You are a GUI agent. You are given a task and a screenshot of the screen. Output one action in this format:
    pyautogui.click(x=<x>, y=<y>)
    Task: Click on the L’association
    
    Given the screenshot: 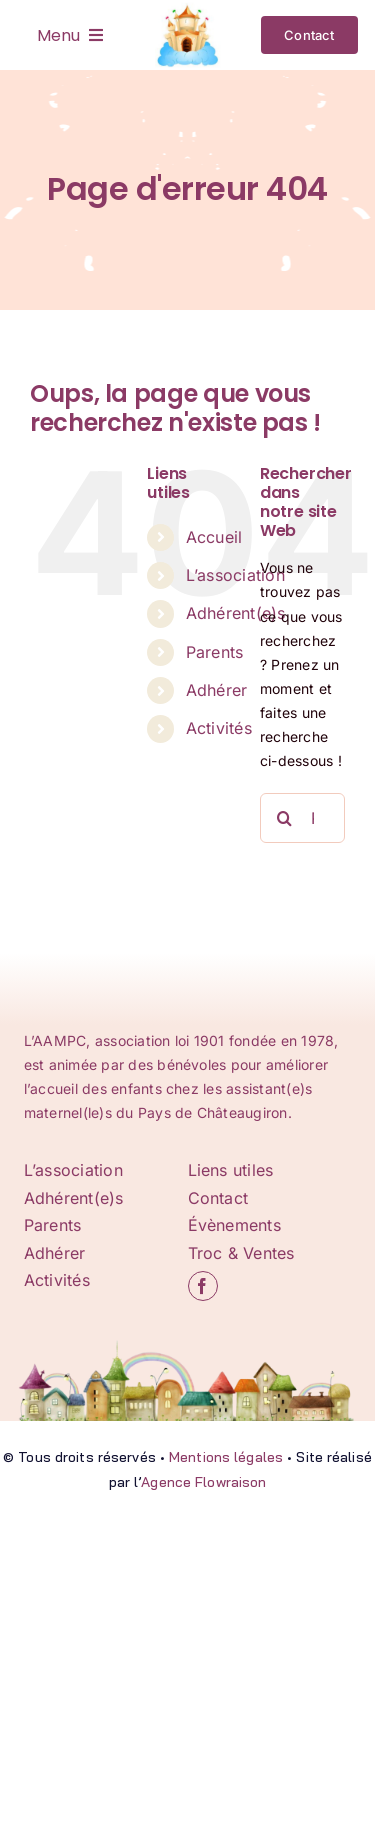 What is the action you would take?
    pyautogui.click(x=235, y=575)
    